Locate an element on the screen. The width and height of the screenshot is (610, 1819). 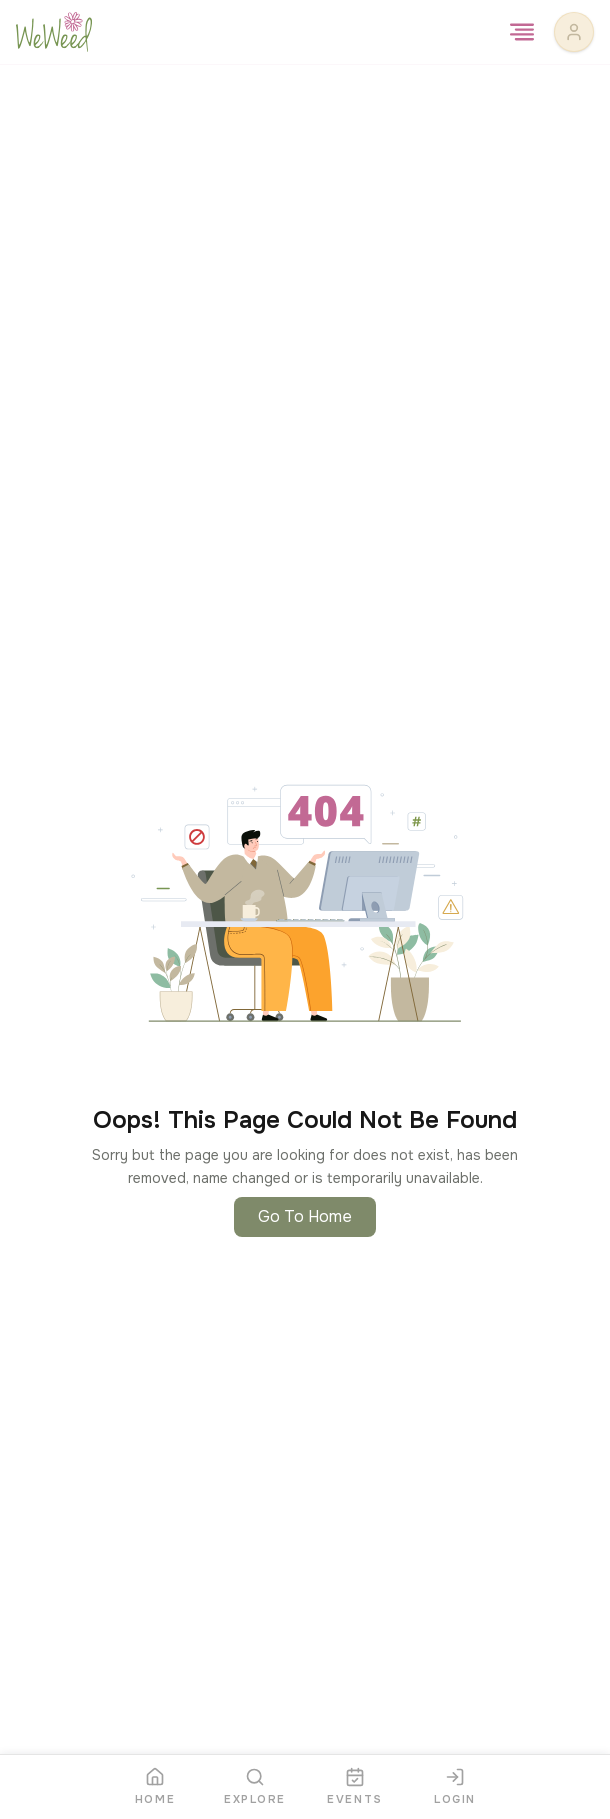
[Home] is located at coordinates (155, 1787).